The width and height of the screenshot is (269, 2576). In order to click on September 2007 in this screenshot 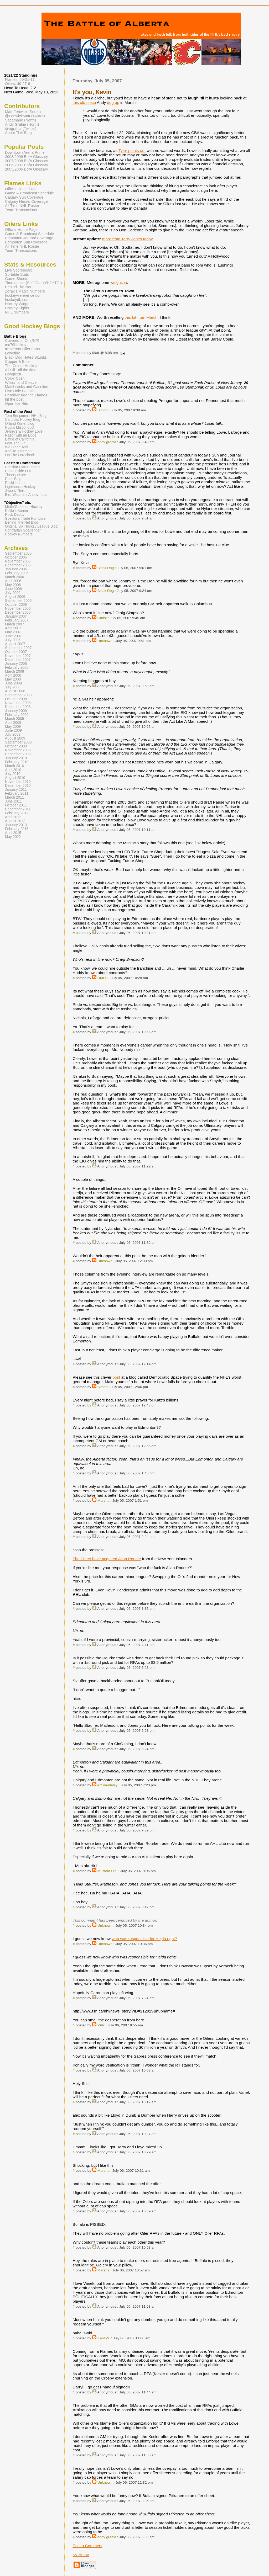, I will do `click(18, 648)`.